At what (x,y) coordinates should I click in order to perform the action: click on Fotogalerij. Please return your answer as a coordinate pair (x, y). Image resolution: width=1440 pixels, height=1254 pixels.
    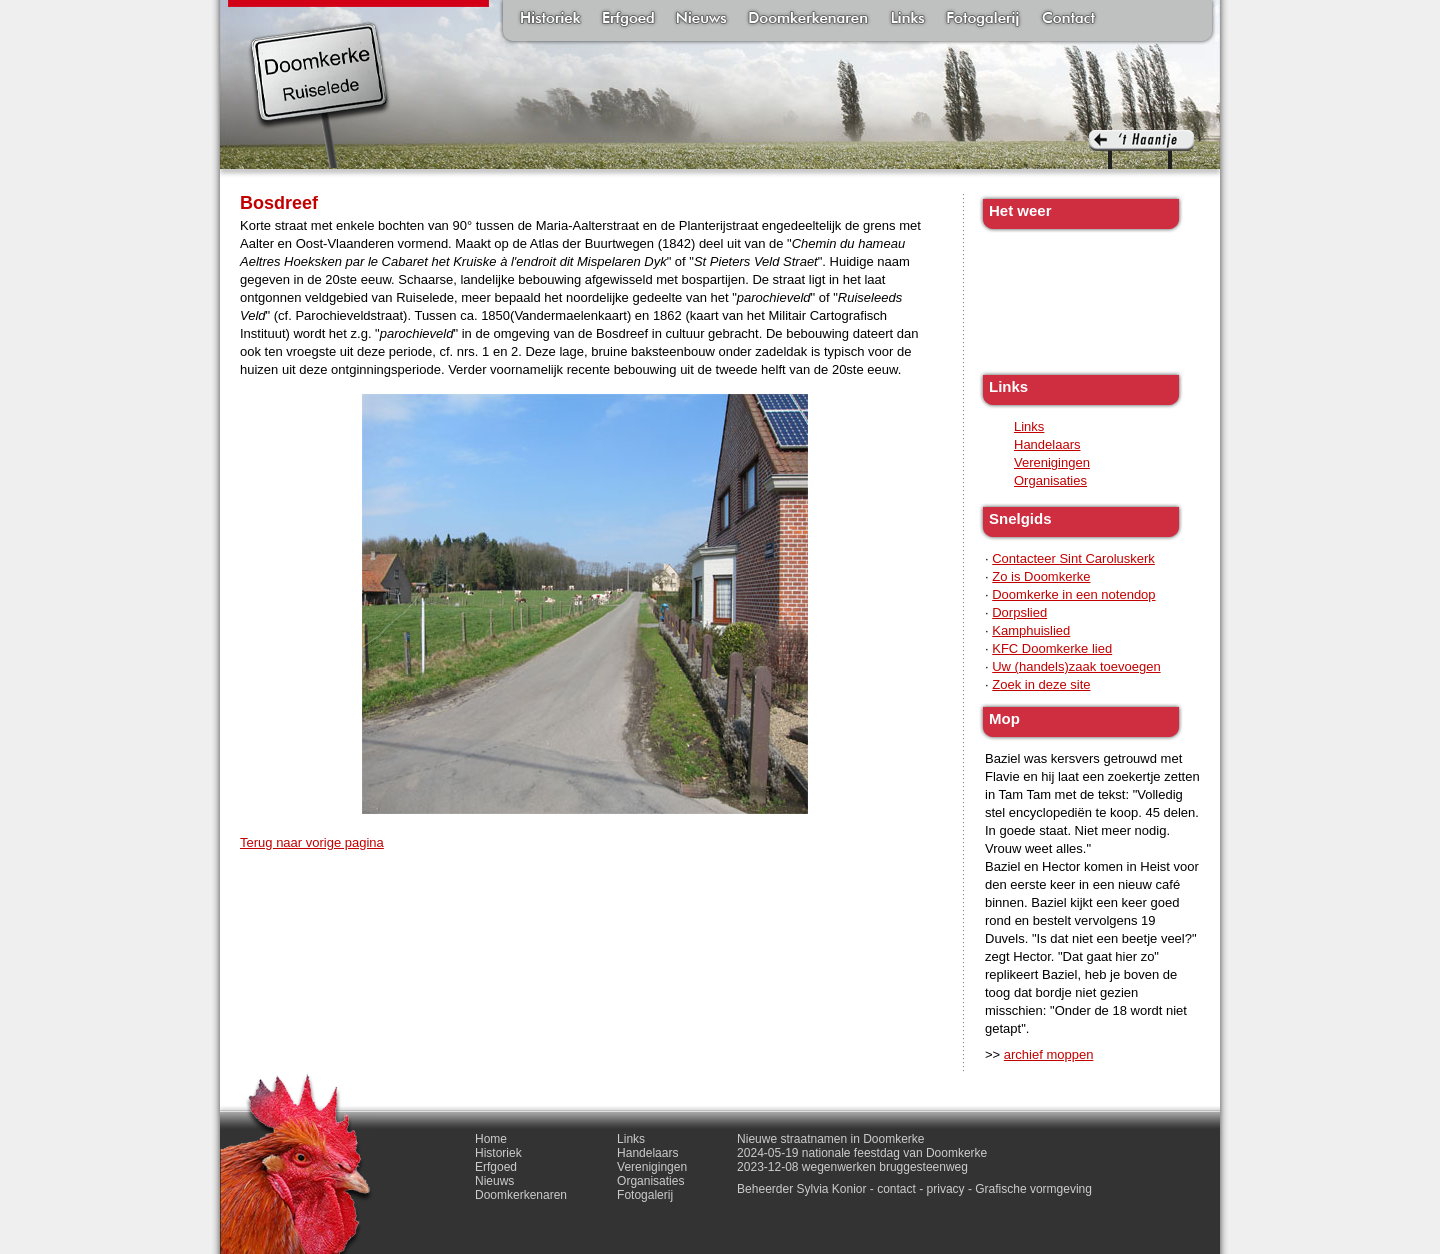
    Looking at the image, I should click on (983, 20).